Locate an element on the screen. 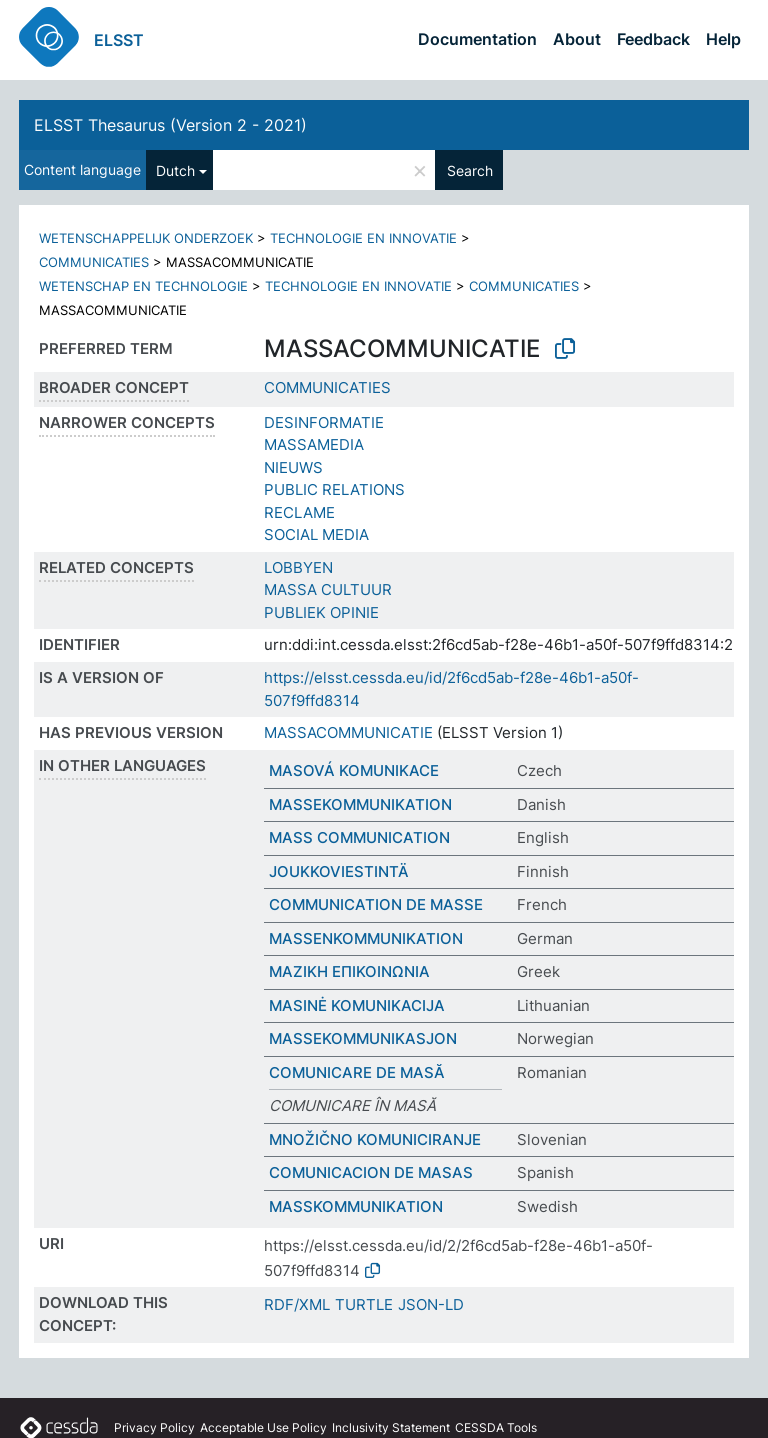  TURTLE is located at coordinates (364, 1304).